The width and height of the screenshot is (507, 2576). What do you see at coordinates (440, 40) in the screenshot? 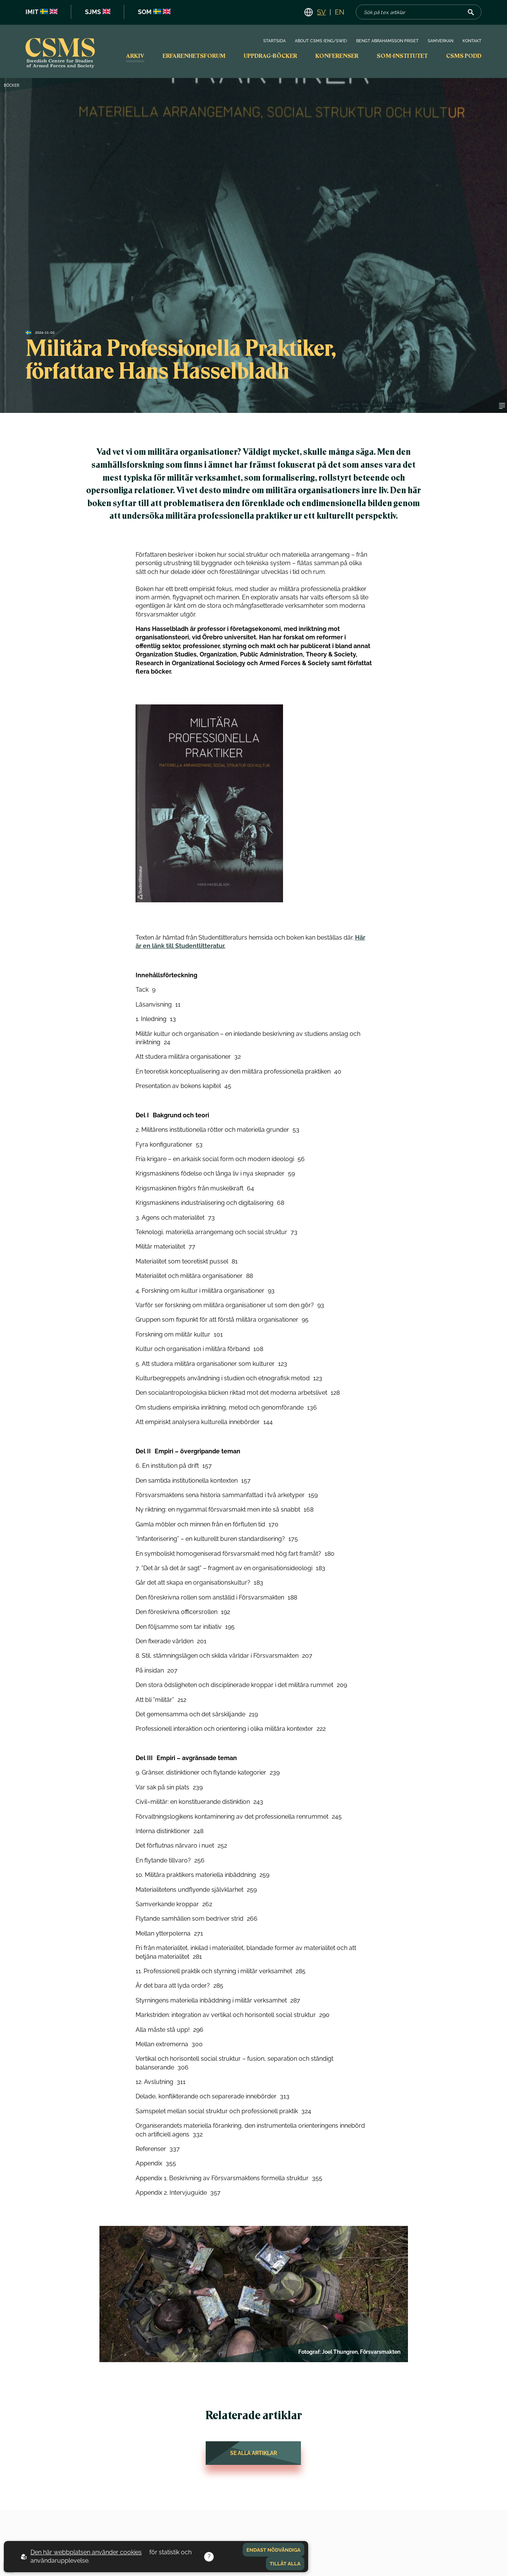
I see `Samverkan` at bounding box center [440, 40].